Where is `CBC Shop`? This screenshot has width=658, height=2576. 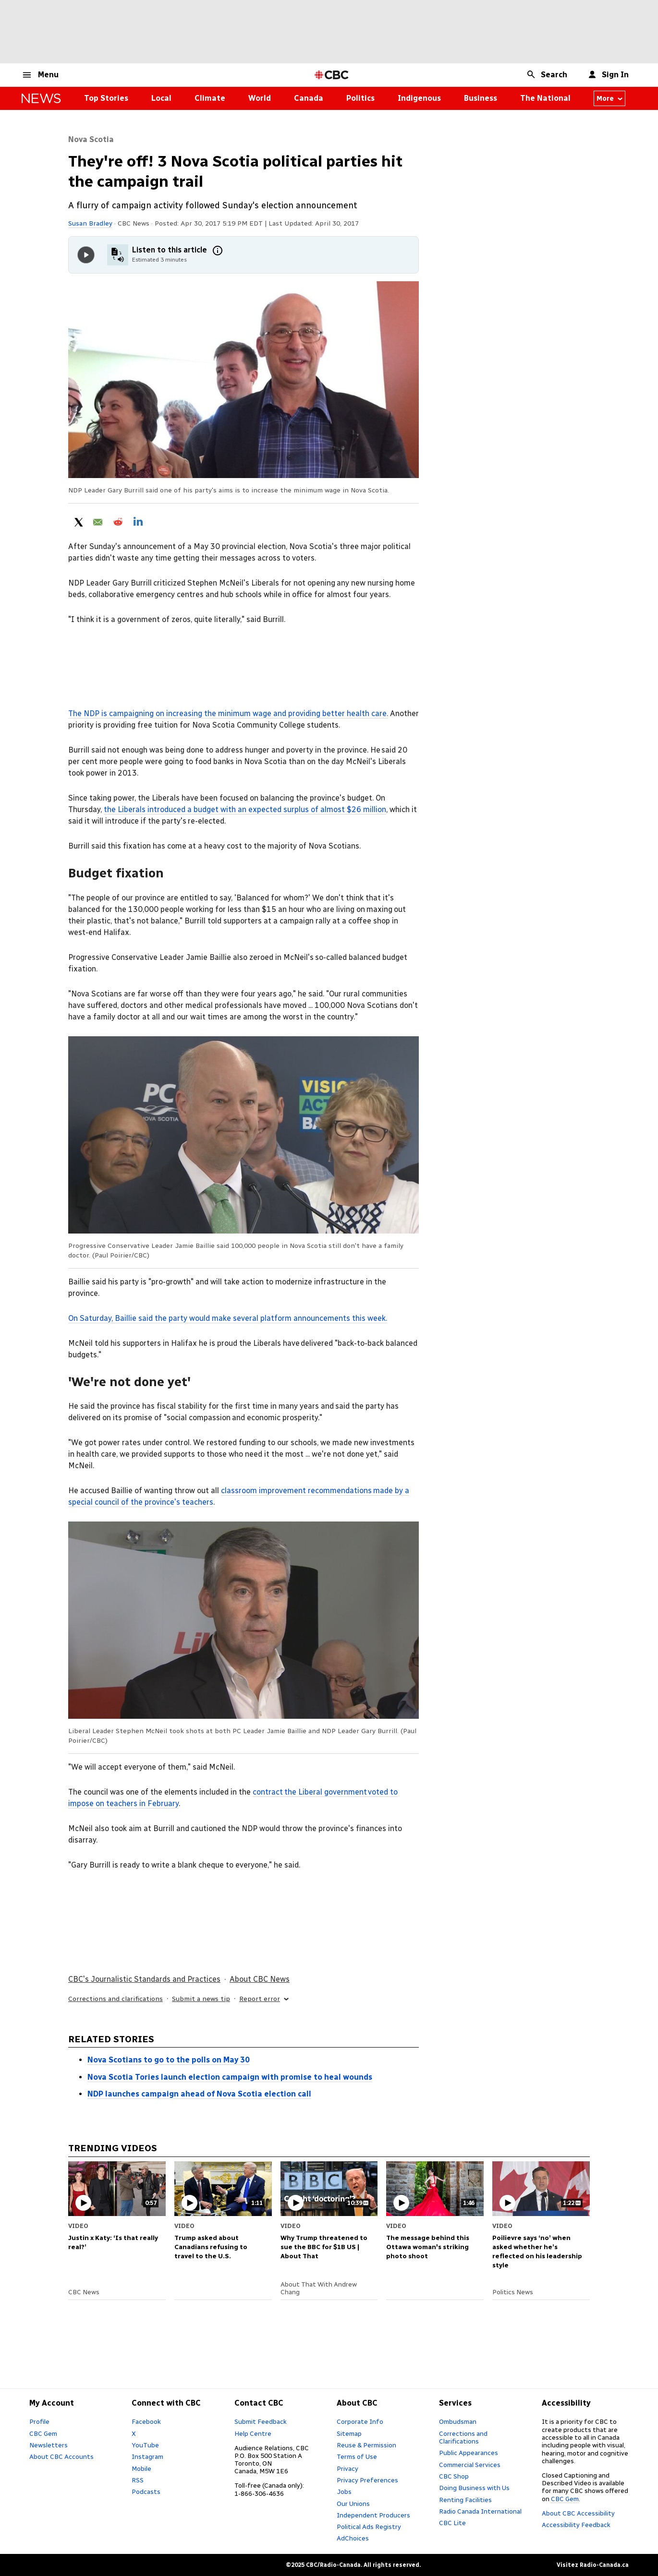
CBC Shop is located at coordinates (454, 2476).